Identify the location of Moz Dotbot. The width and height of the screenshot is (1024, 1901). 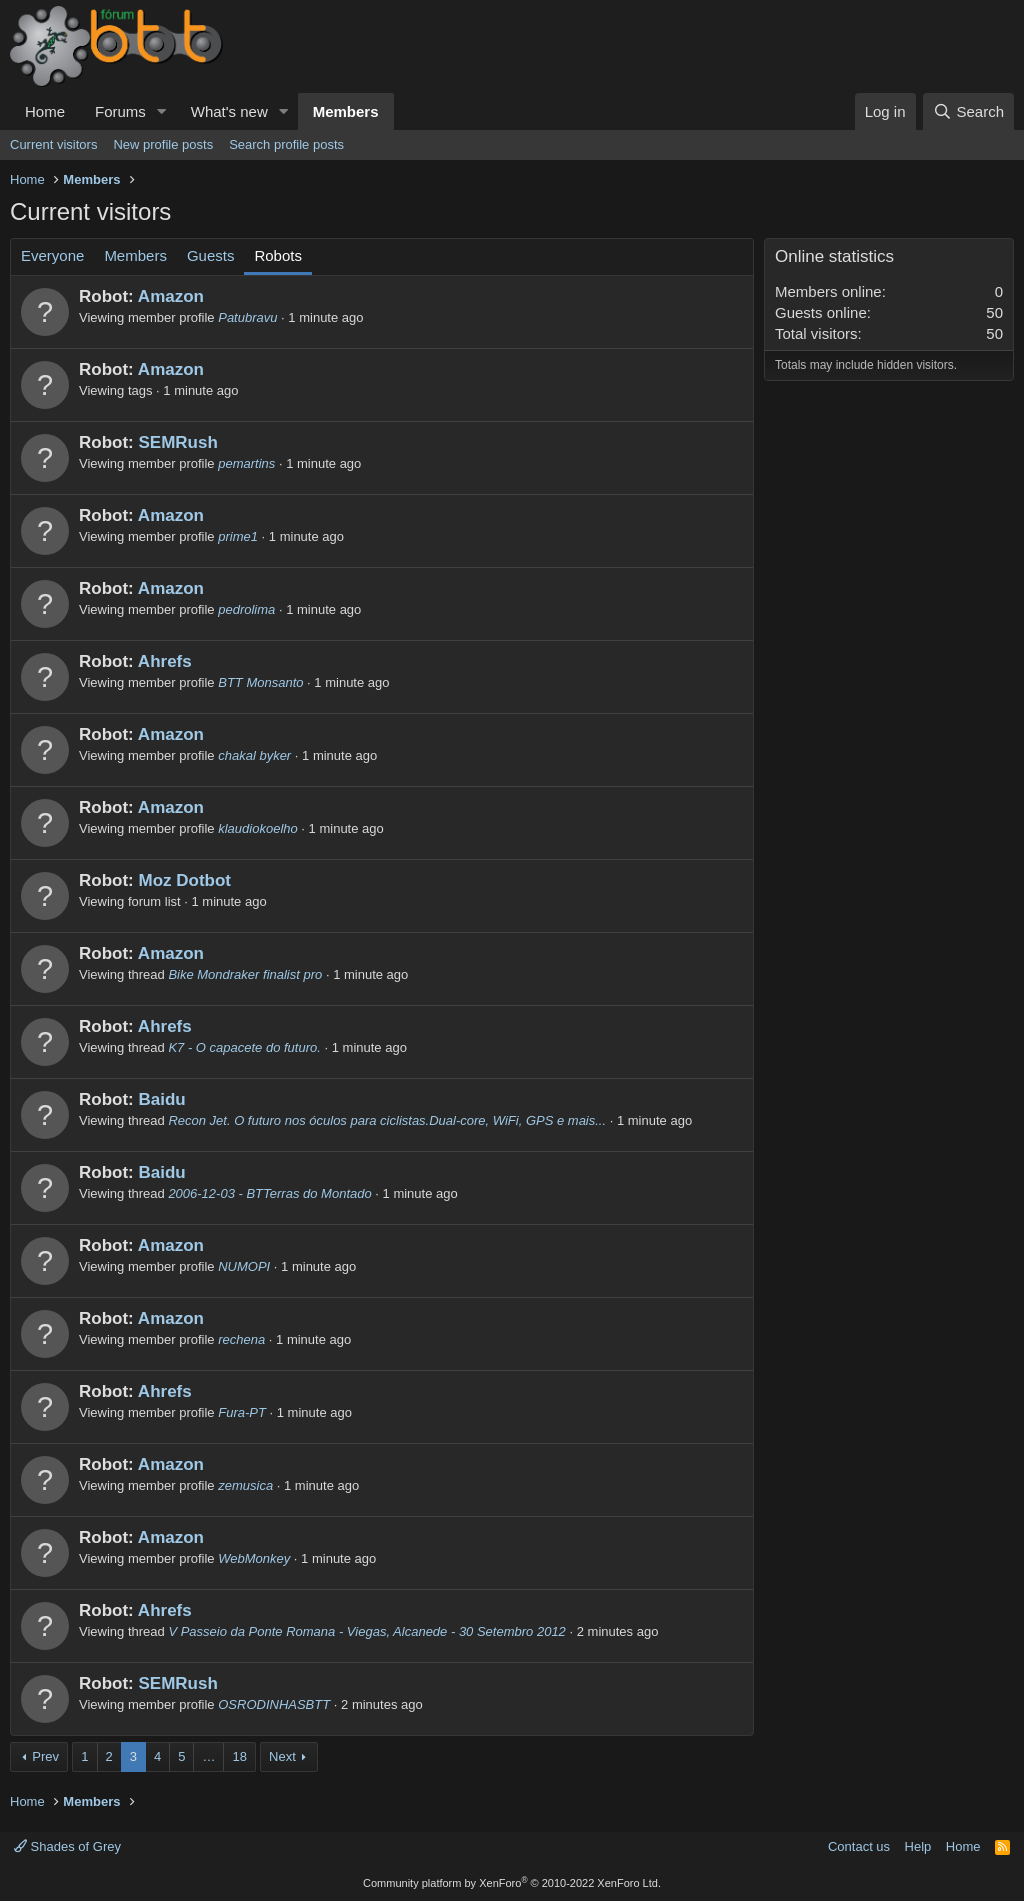
(184, 880).